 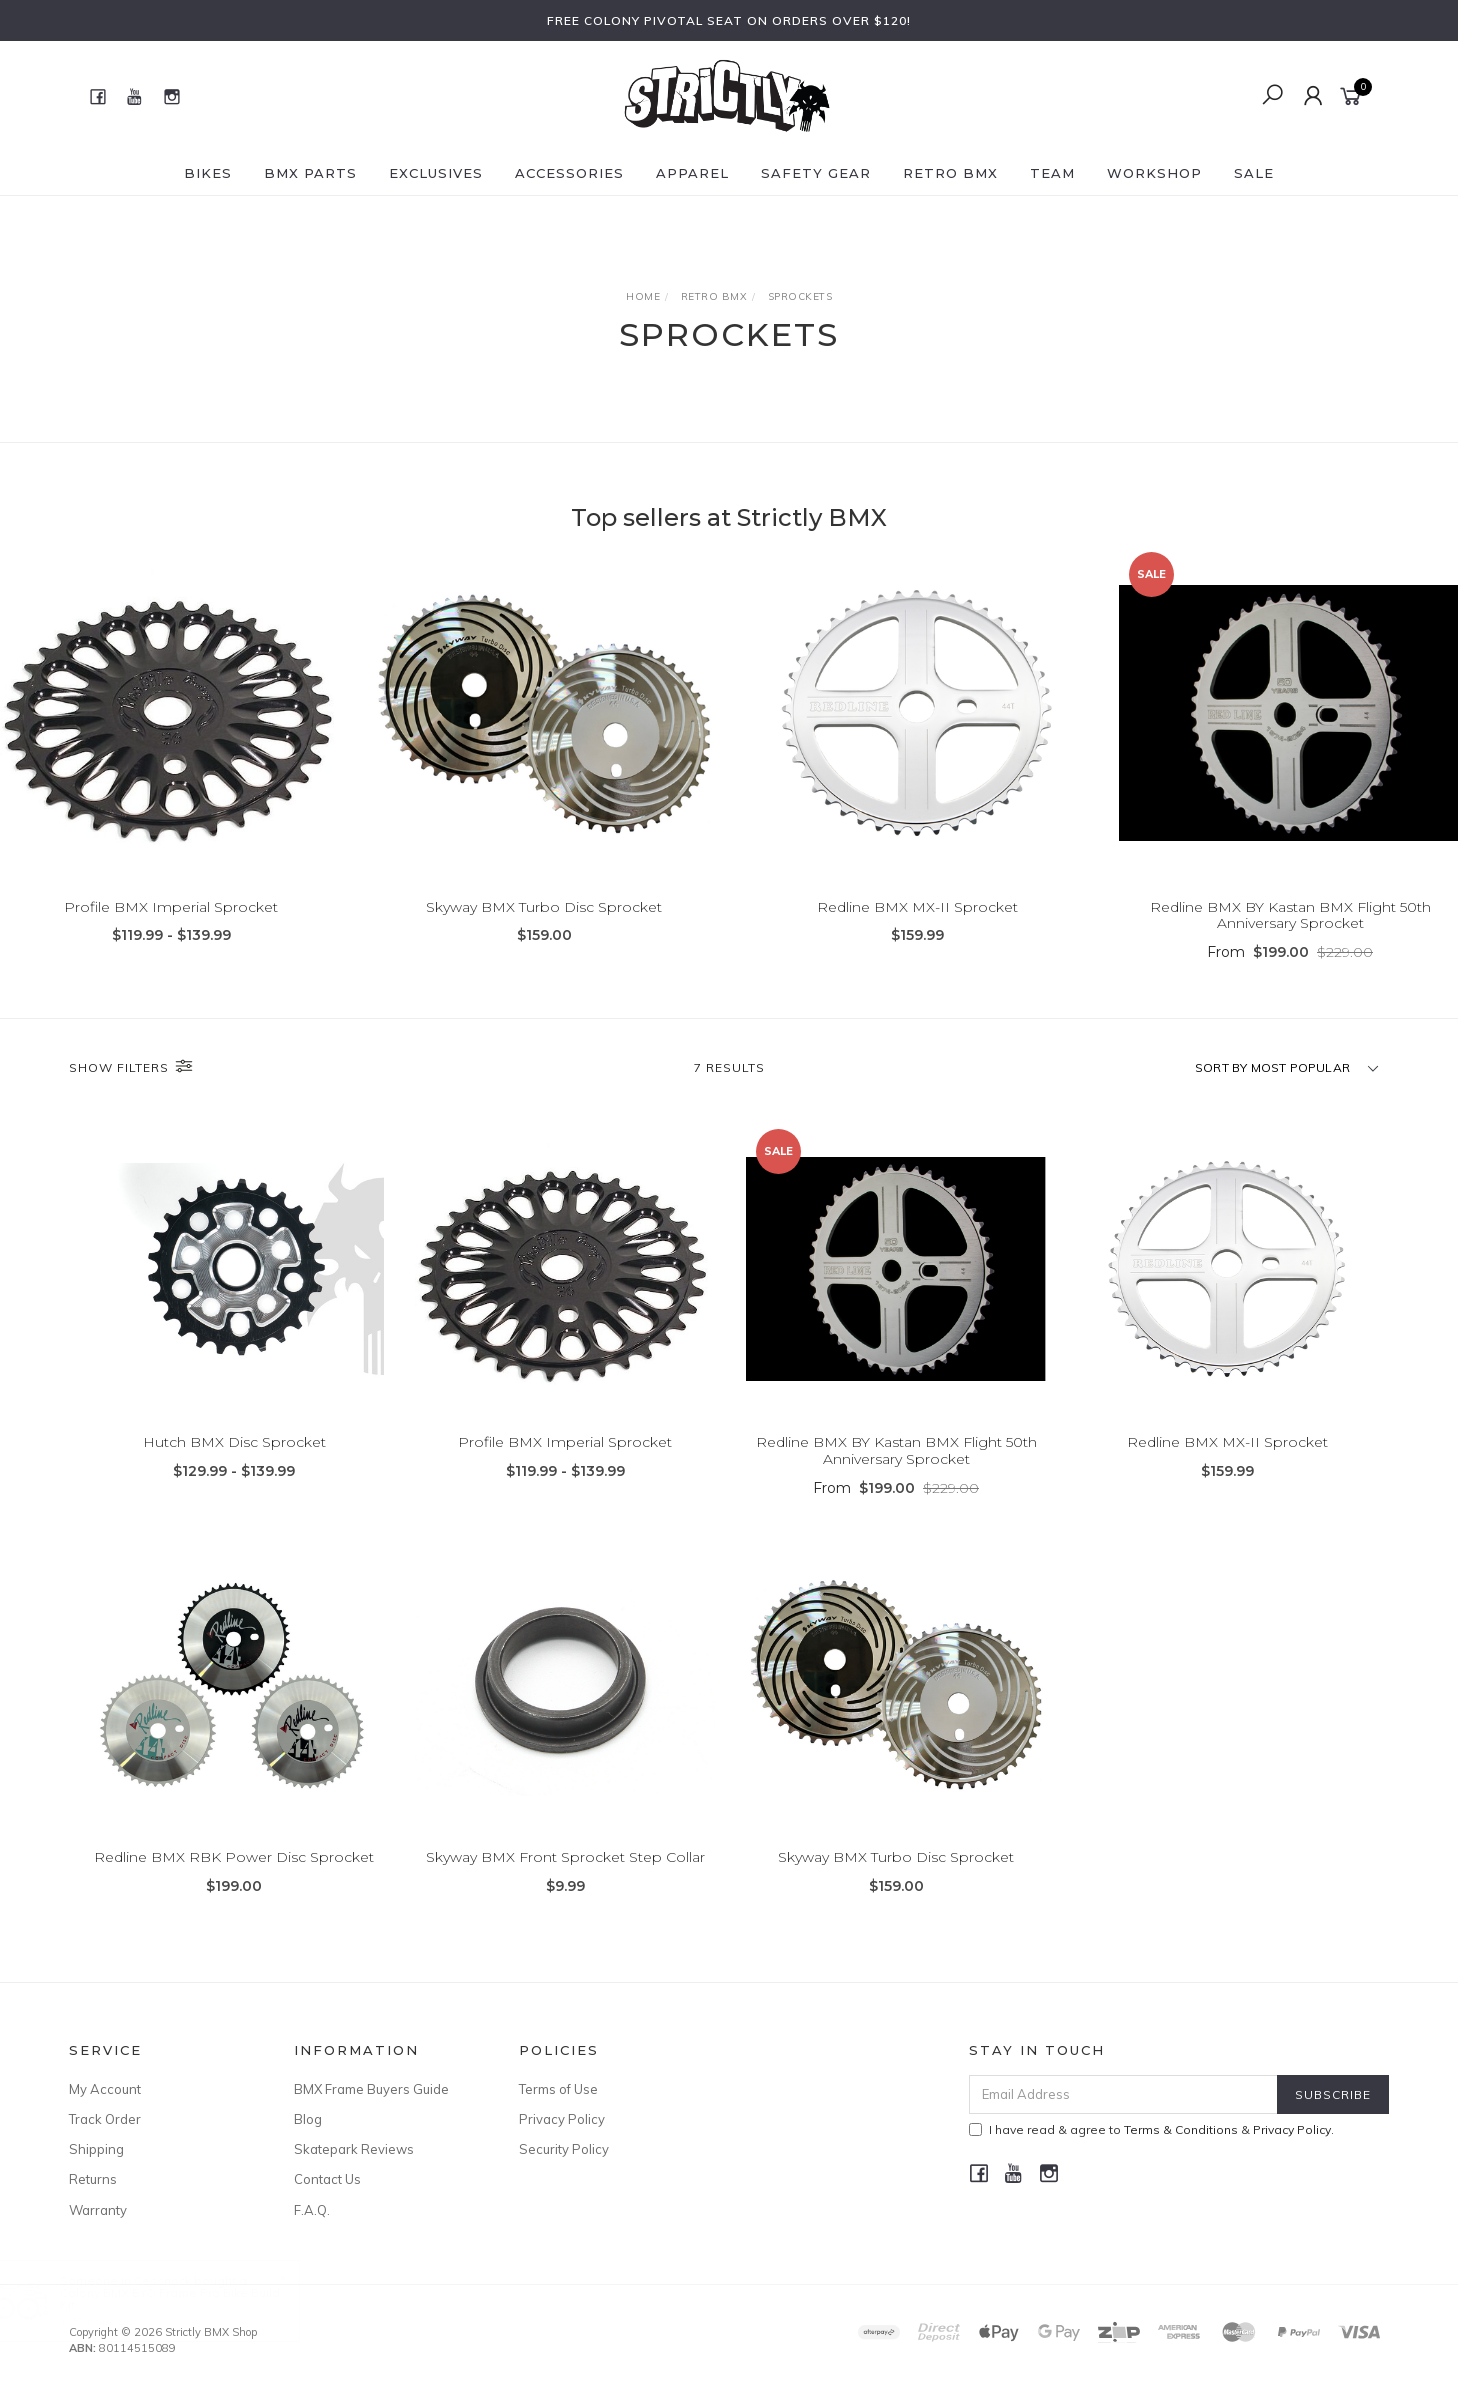 I want to click on F.A.Q., so click(x=312, y=2210).